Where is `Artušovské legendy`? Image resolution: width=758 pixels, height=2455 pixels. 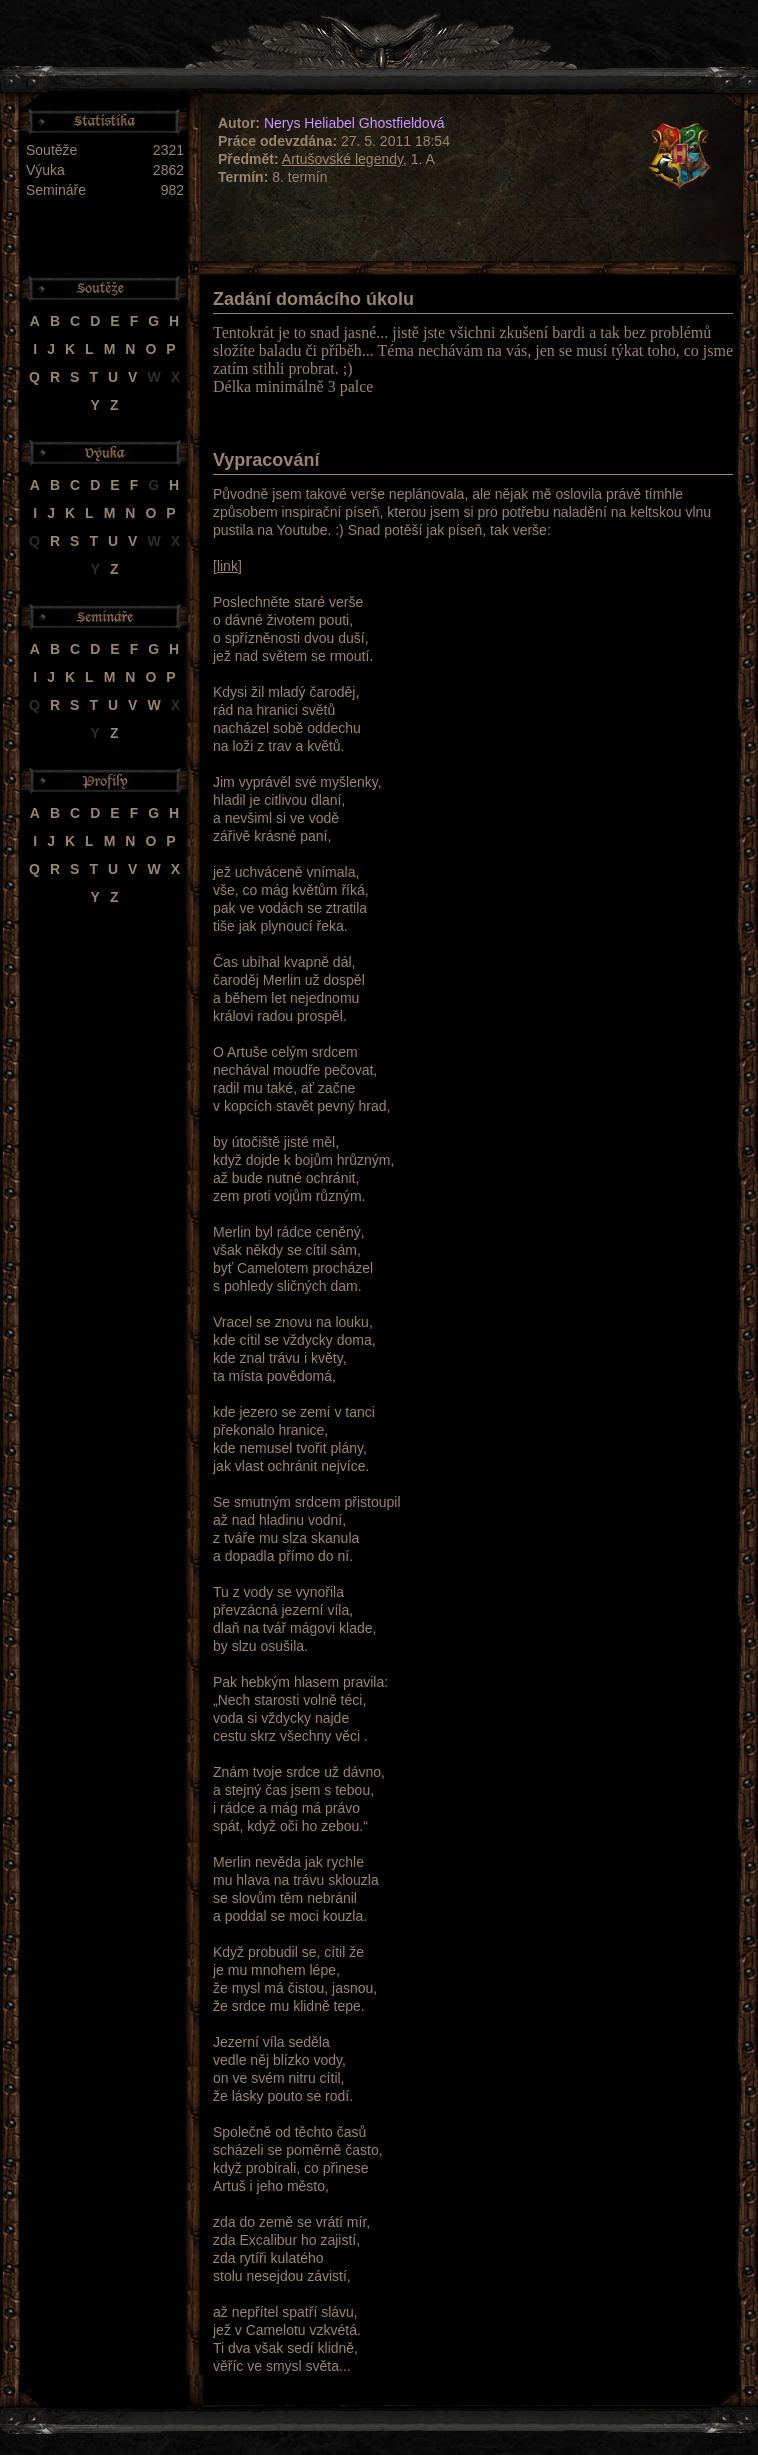 Artušovské legendy is located at coordinates (342, 159).